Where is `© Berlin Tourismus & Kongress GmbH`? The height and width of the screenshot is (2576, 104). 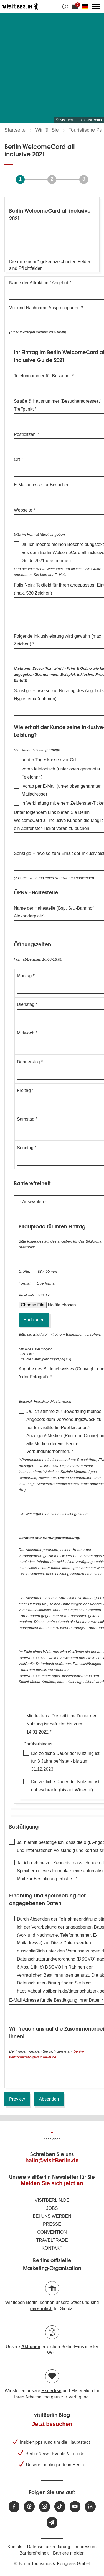
© Berlin Tourismus & Kongress GmbH is located at coordinates (52, 2563).